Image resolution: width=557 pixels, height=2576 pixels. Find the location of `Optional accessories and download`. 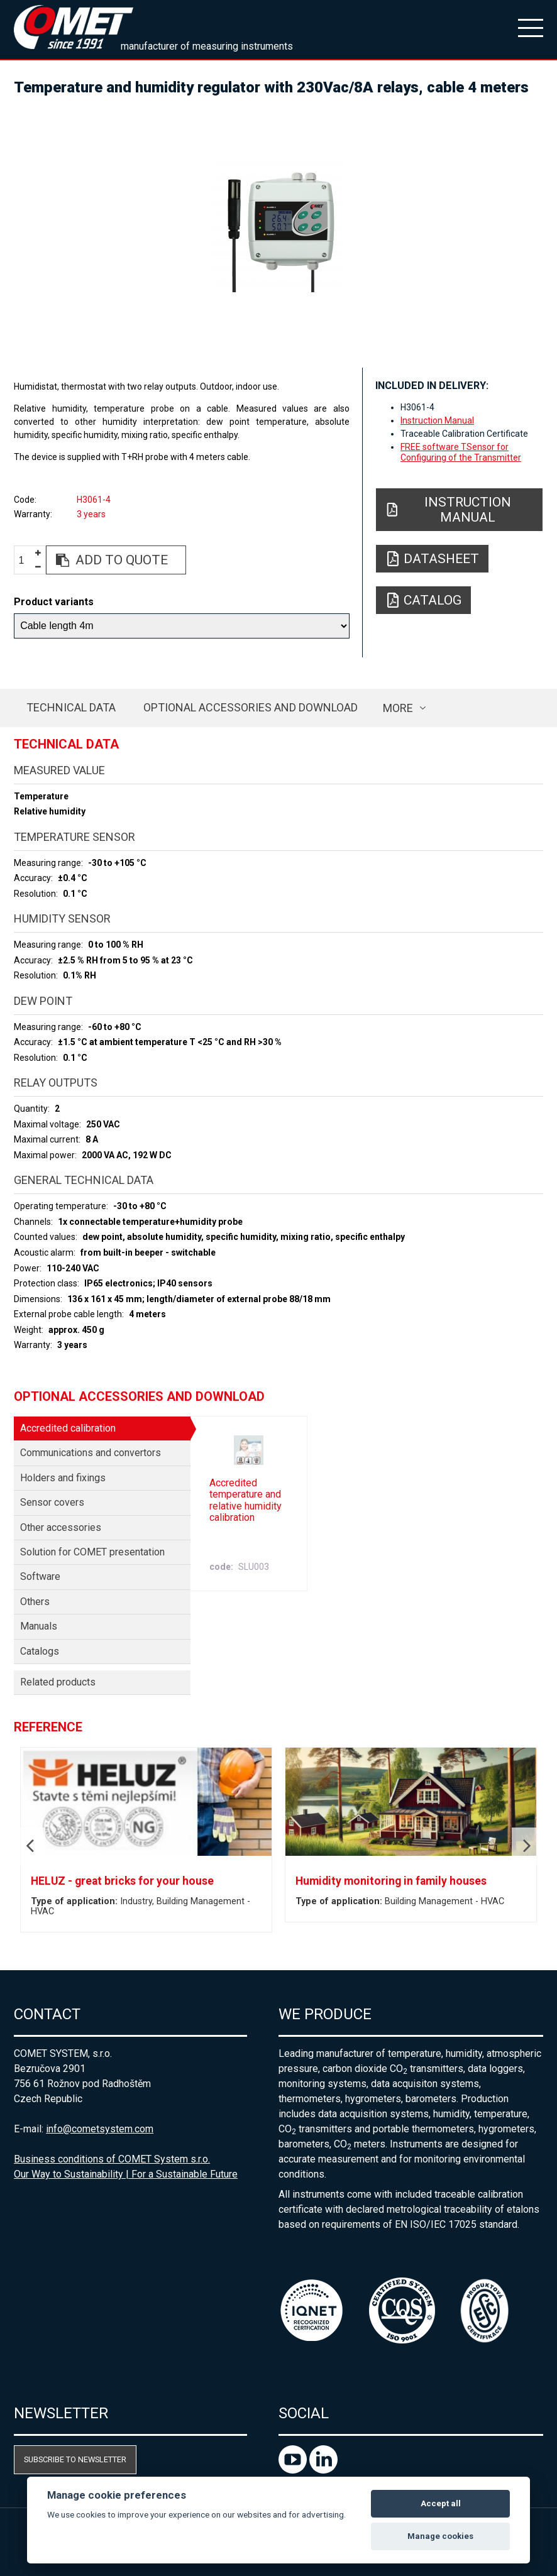

Optional accessories and download is located at coordinates (250, 707).